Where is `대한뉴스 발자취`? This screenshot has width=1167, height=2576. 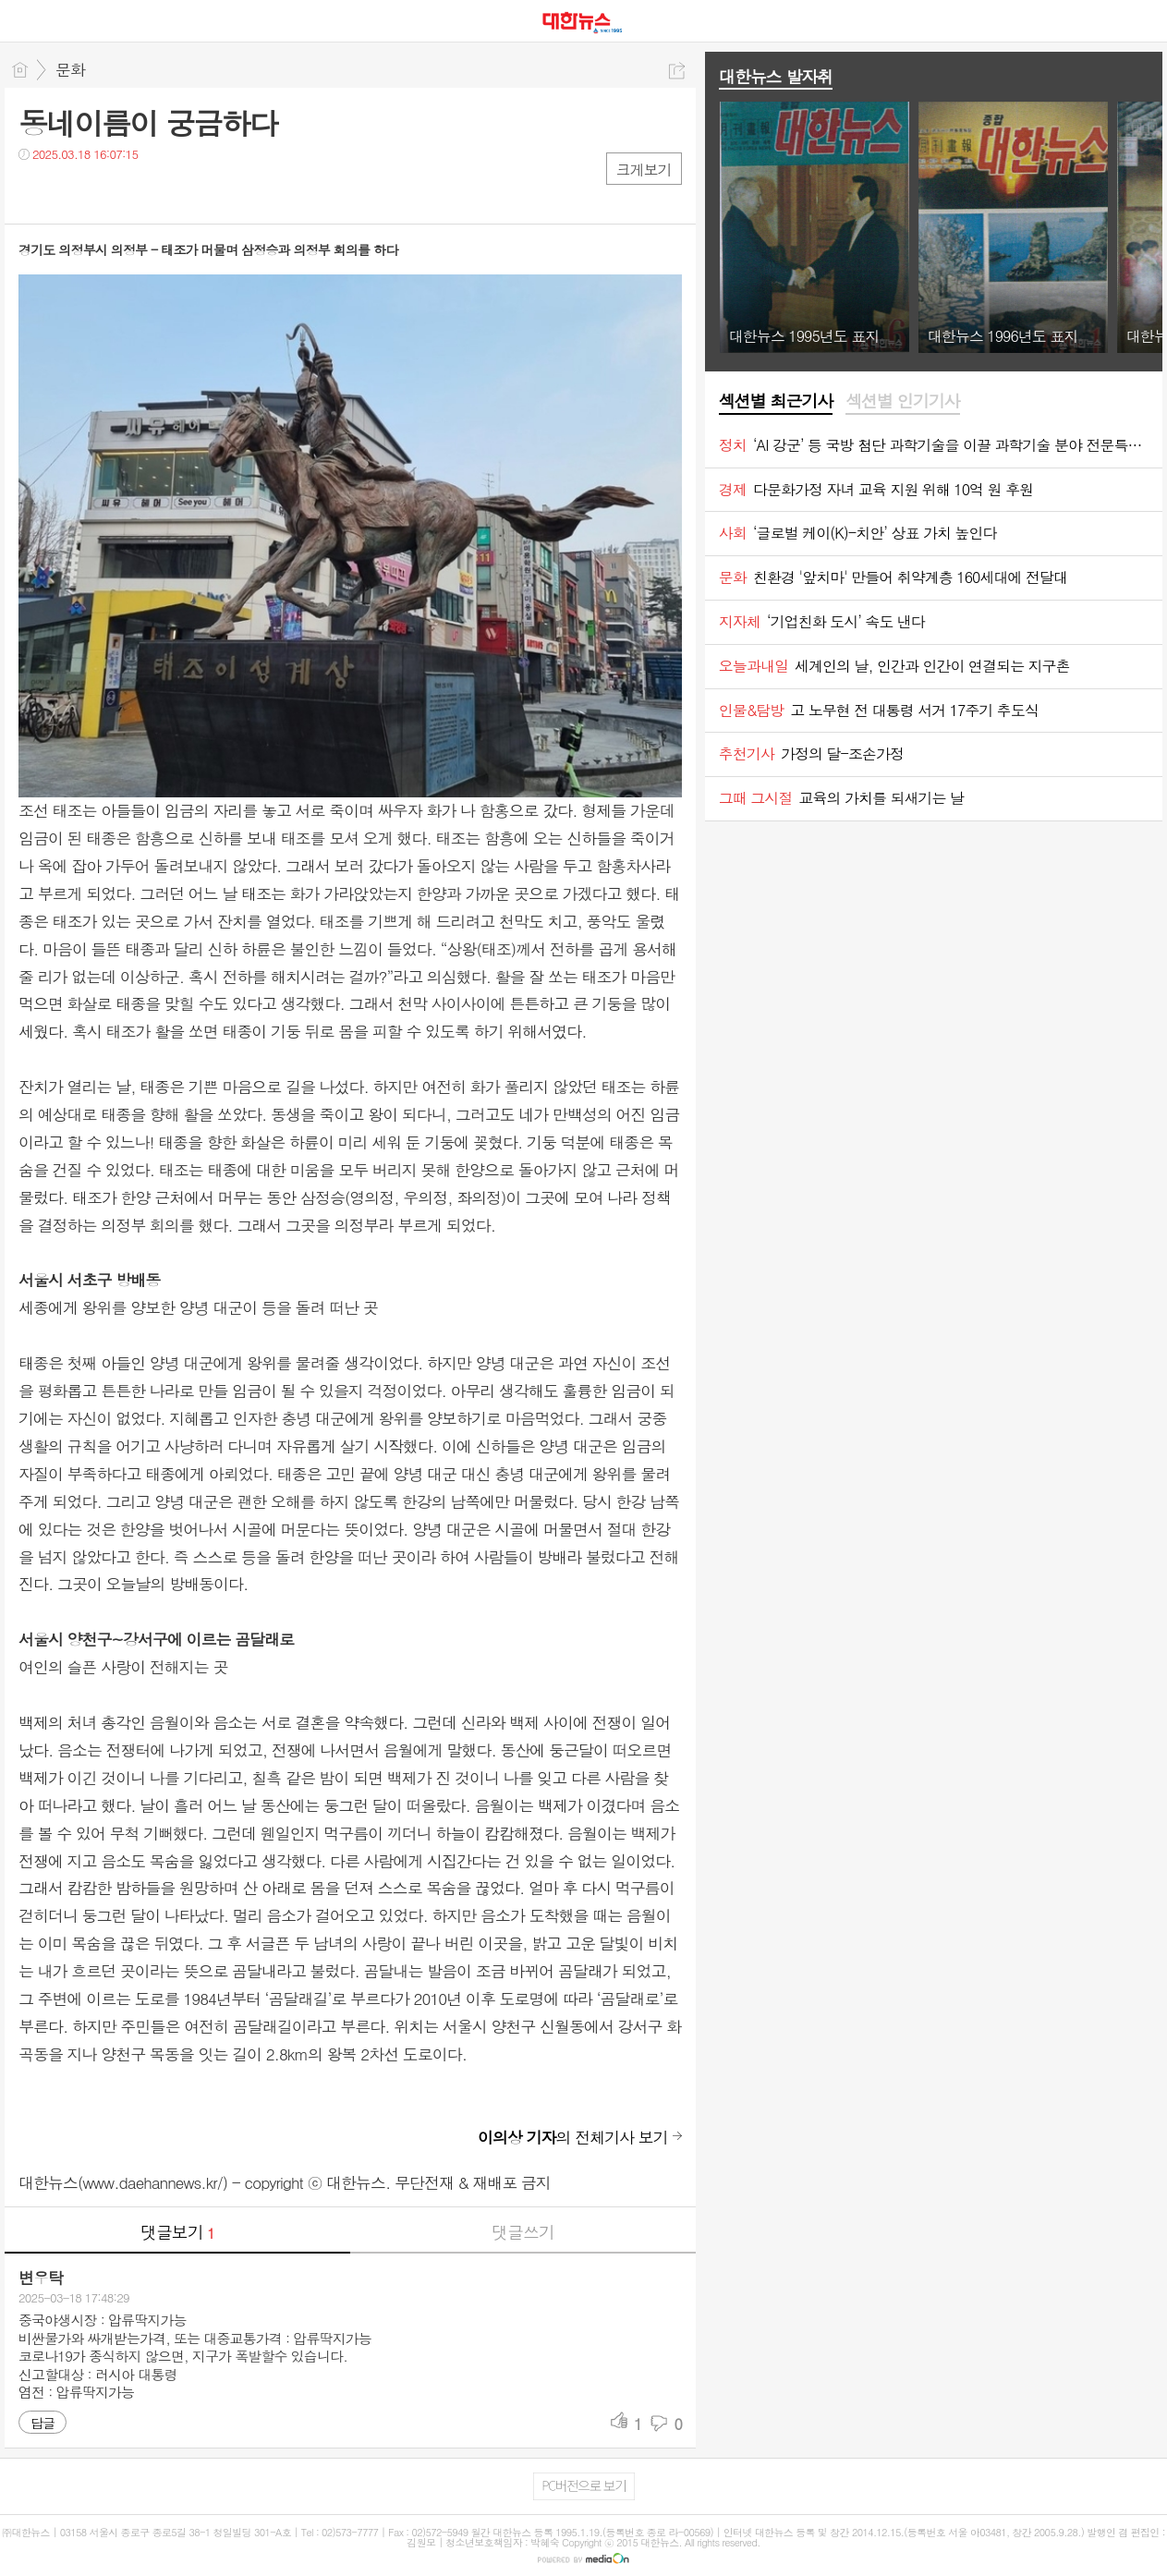 대한뉴스 발자취 is located at coordinates (776, 76).